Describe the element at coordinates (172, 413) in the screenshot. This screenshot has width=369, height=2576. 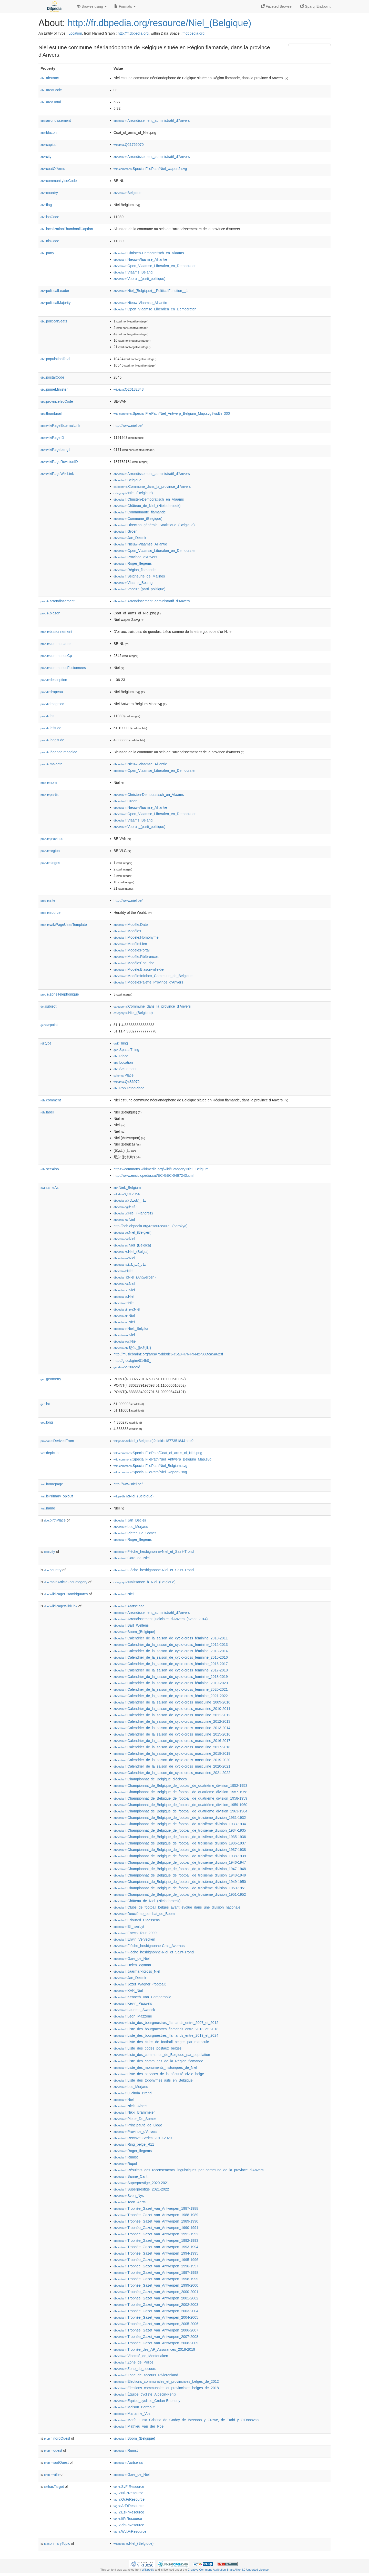
I see `:Special:FilePath/Niel_Antwerp_Belgium_Map.svg?width=300` at that location.